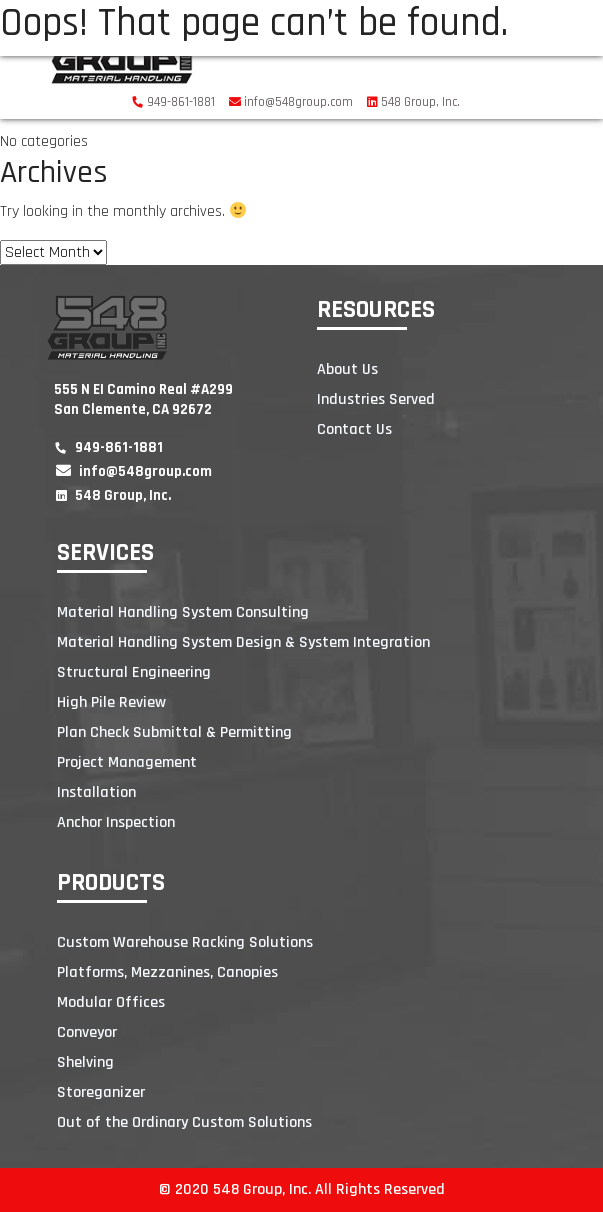 The height and width of the screenshot is (1212, 603). What do you see at coordinates (183, 612) in the screenshot?
I see `Material Handling System Consulting` at bounding box center [183, 612].